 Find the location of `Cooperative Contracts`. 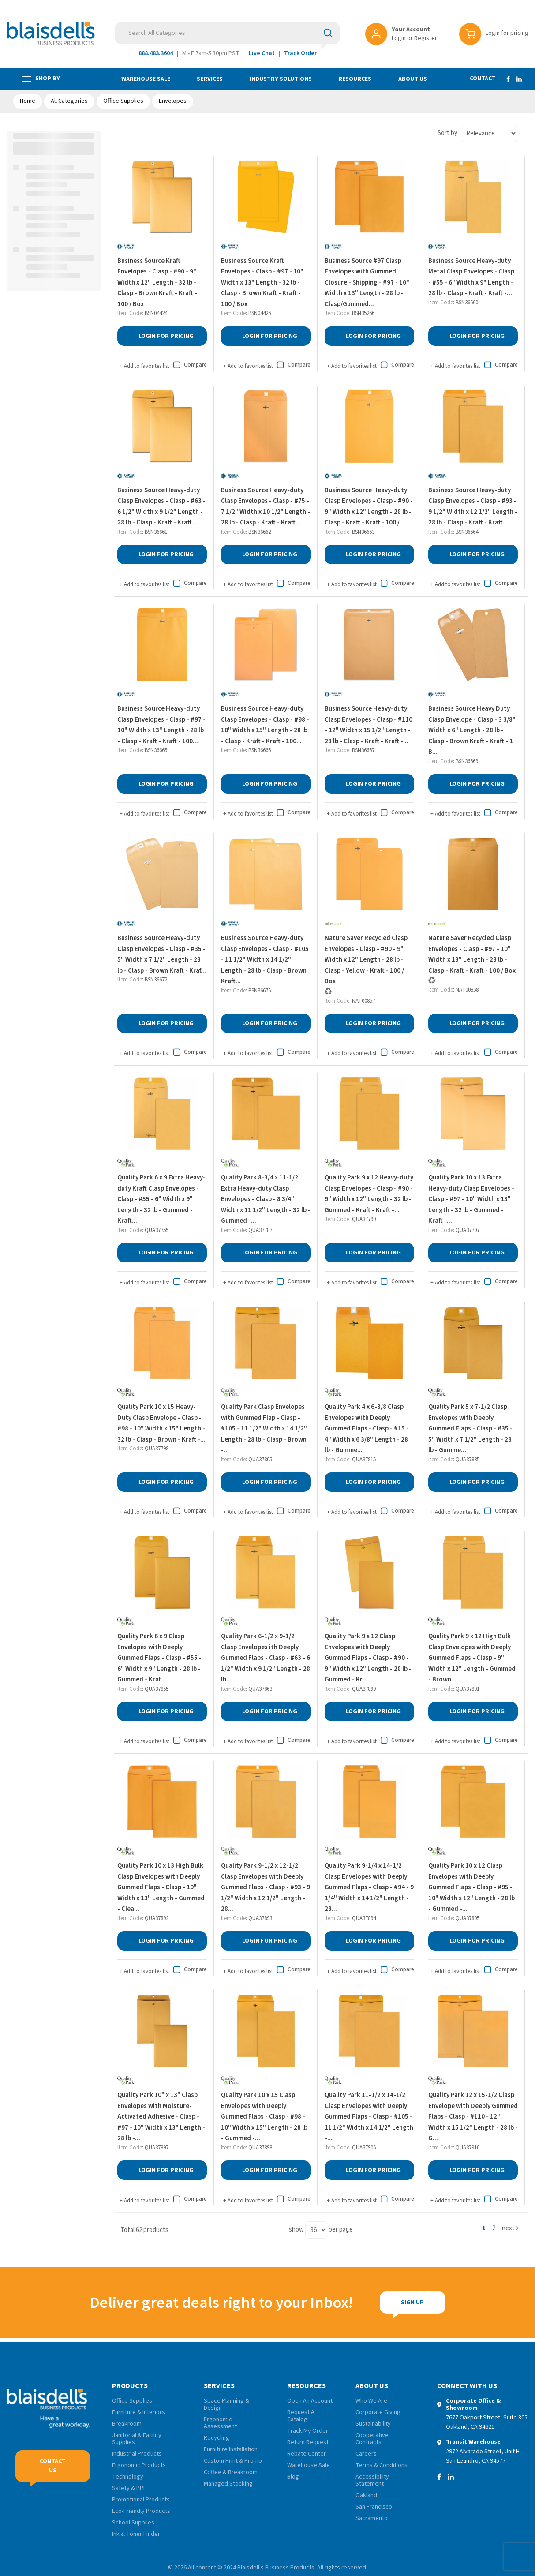

Cooperative Contracts is located at coordinates (372, 2439).